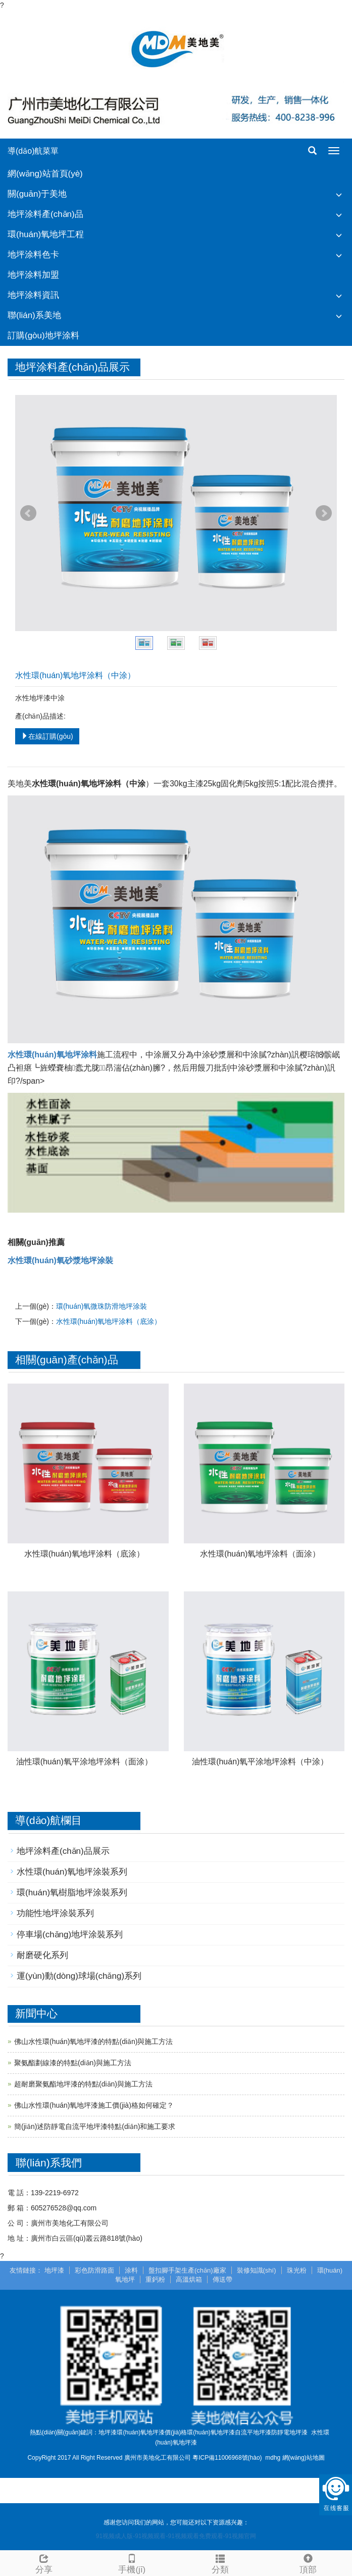  Describe the element at coordinates (54, 2270) in the screenshot. I see `地坪漆` at that location.